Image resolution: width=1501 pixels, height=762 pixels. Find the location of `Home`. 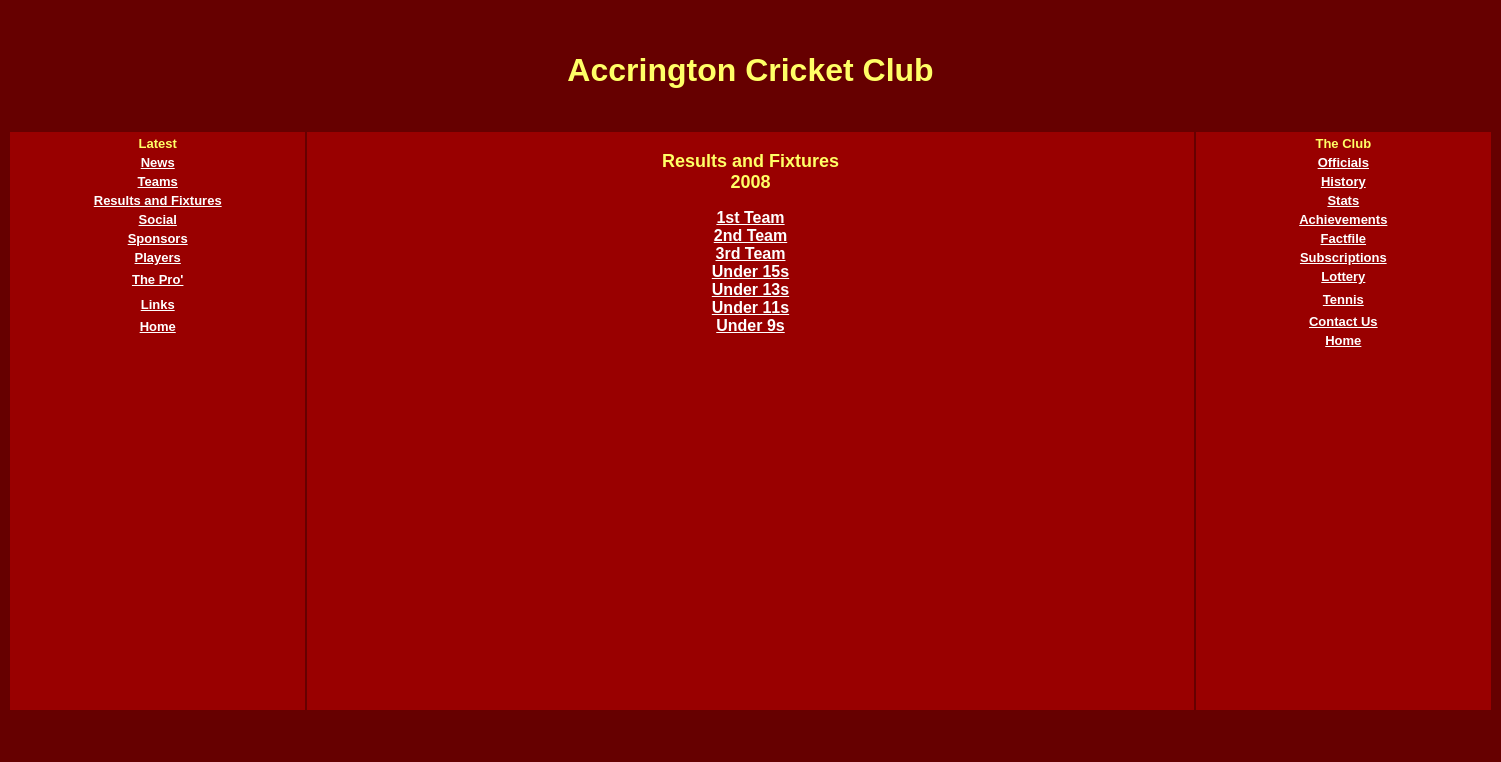

Home is located at coordinates (158, 326).